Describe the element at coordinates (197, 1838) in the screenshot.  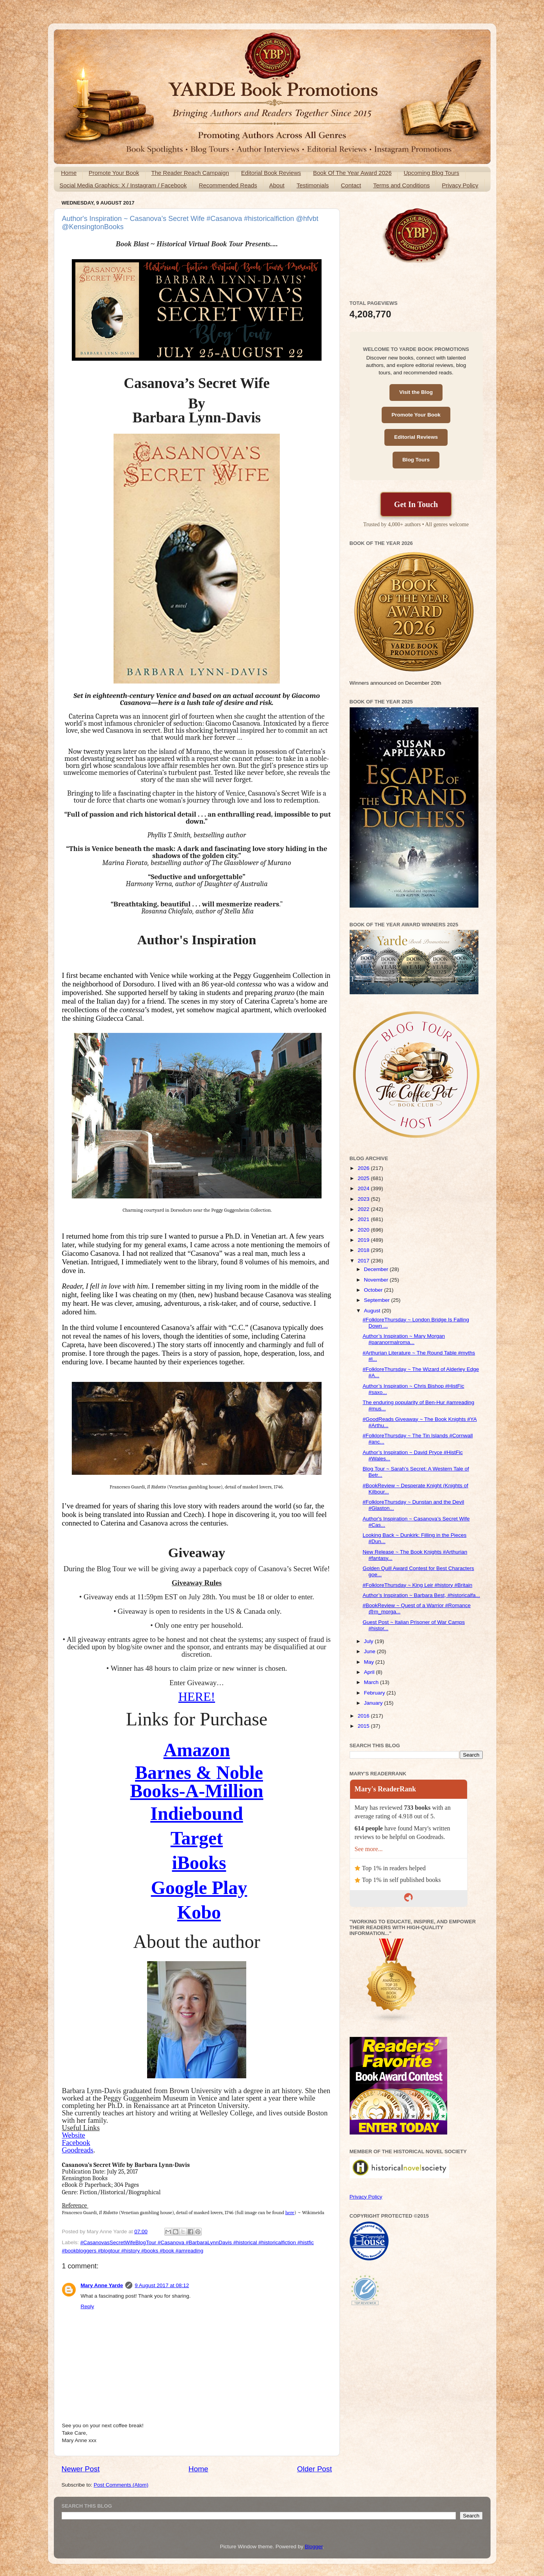
I see `Target` at that location.